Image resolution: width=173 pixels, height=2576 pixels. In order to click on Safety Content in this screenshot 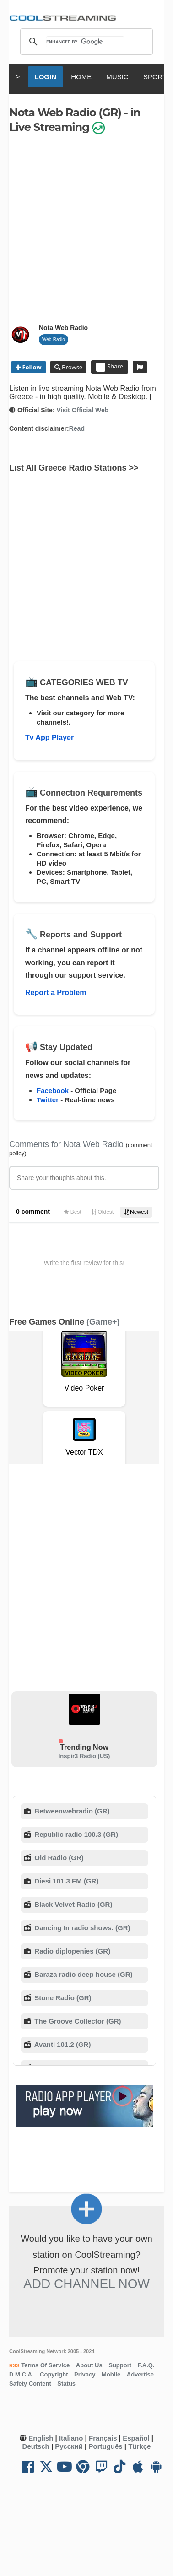, I will do `click(30, 2383)`.